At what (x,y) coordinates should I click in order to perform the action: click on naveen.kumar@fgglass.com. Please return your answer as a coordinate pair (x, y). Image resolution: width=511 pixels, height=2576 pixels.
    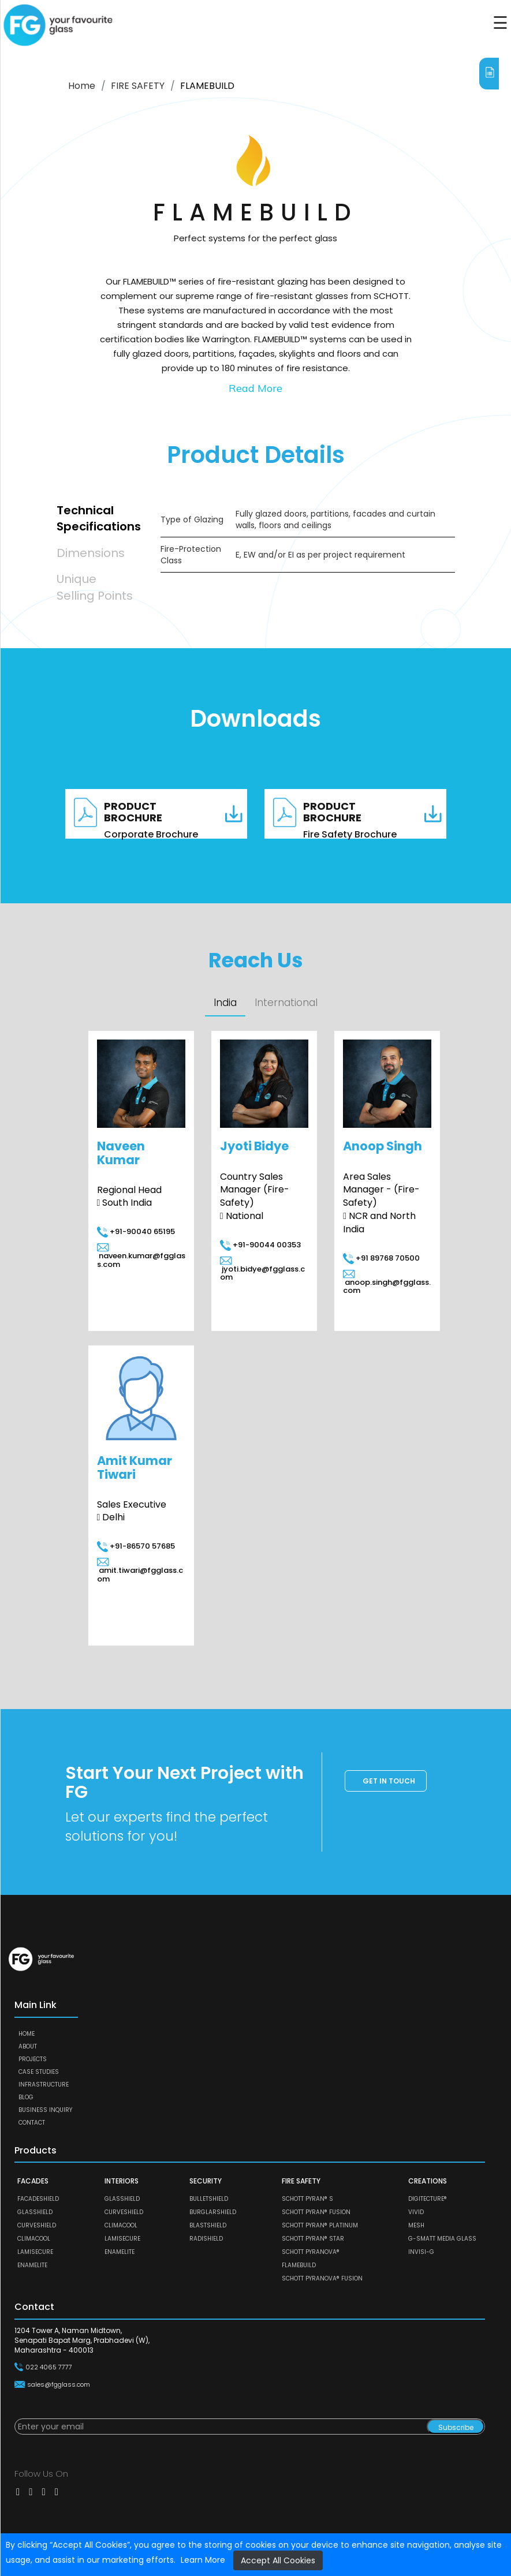
    Looking at the image, I should click on (141, 1256).